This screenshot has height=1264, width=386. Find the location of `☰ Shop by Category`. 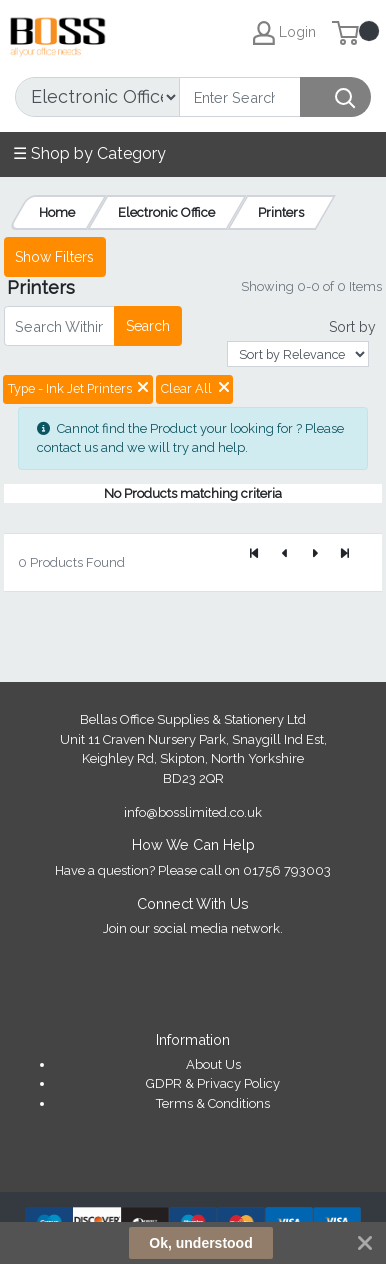

☰ Shop by Category is located at coordinates (89, 153).